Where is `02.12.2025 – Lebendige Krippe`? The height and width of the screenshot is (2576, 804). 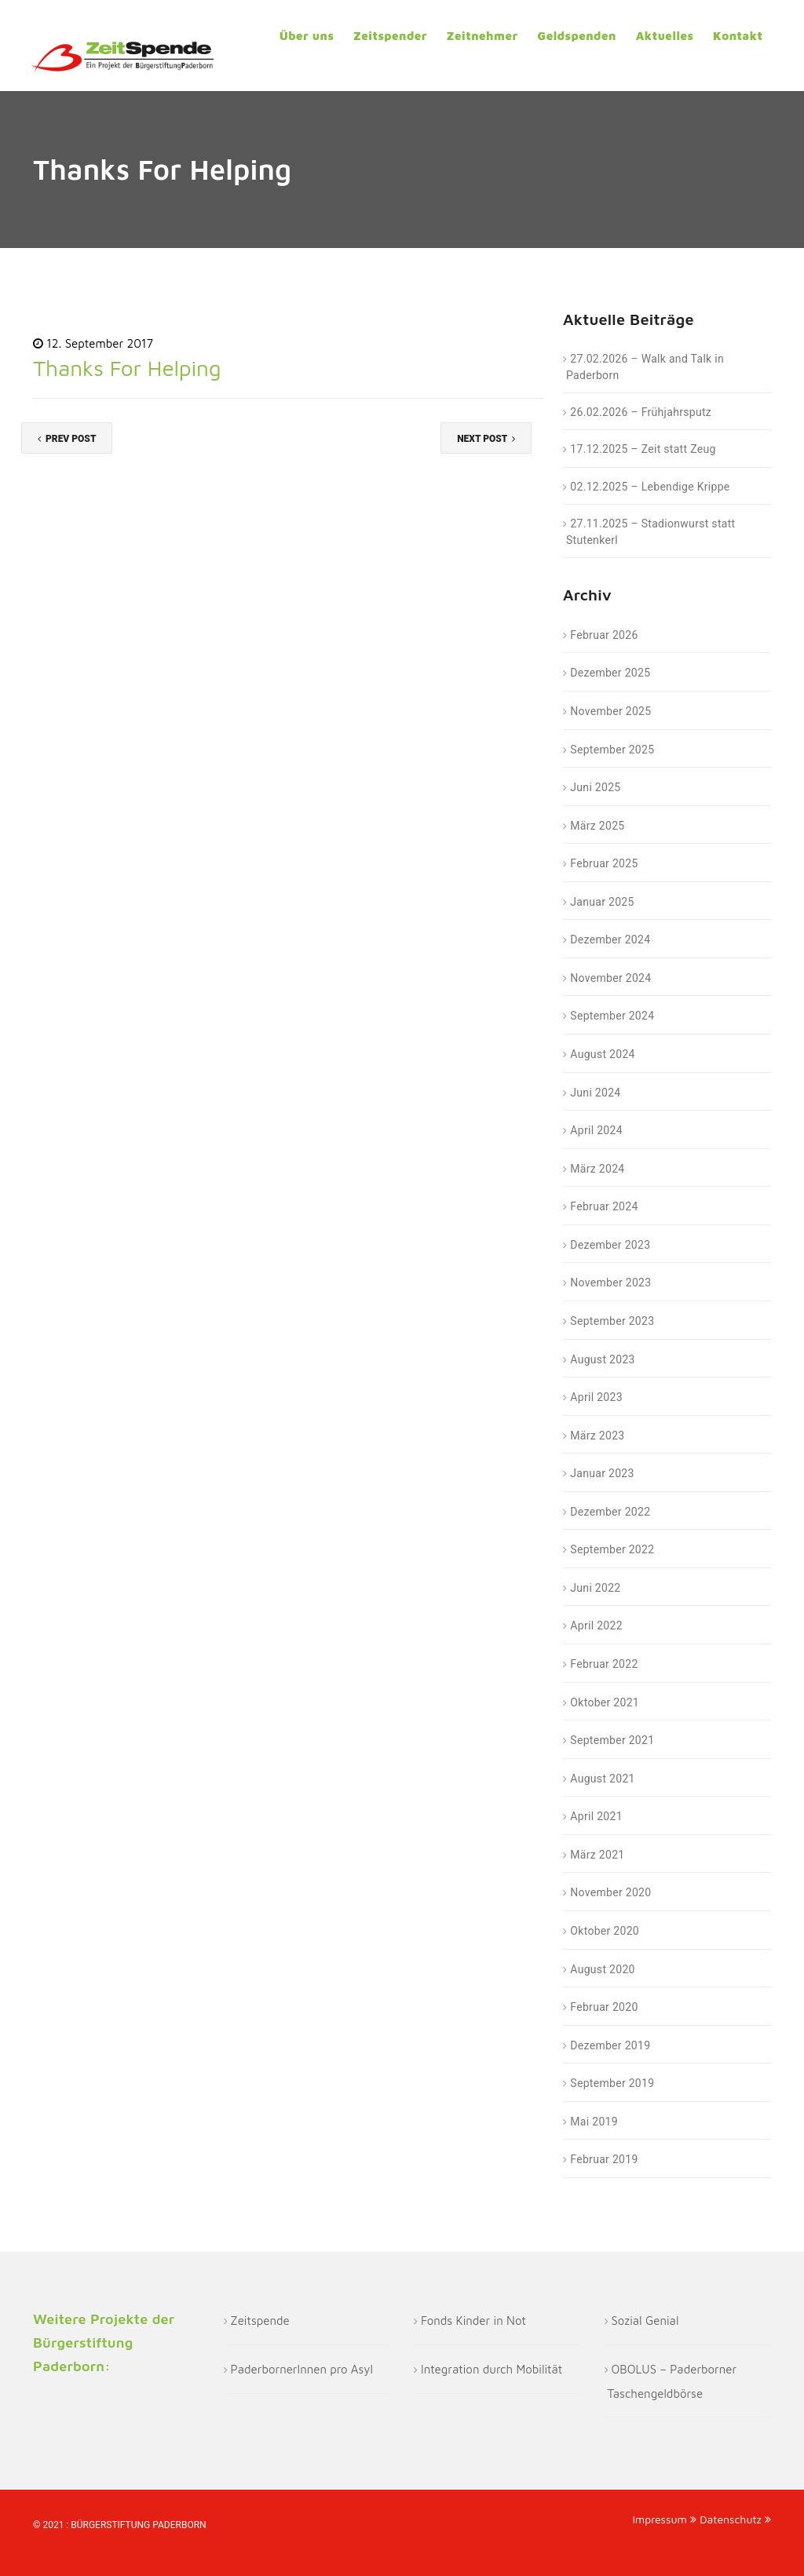 02.12.2025 – Lebendige Krippe is located at coordinates (649, 486).